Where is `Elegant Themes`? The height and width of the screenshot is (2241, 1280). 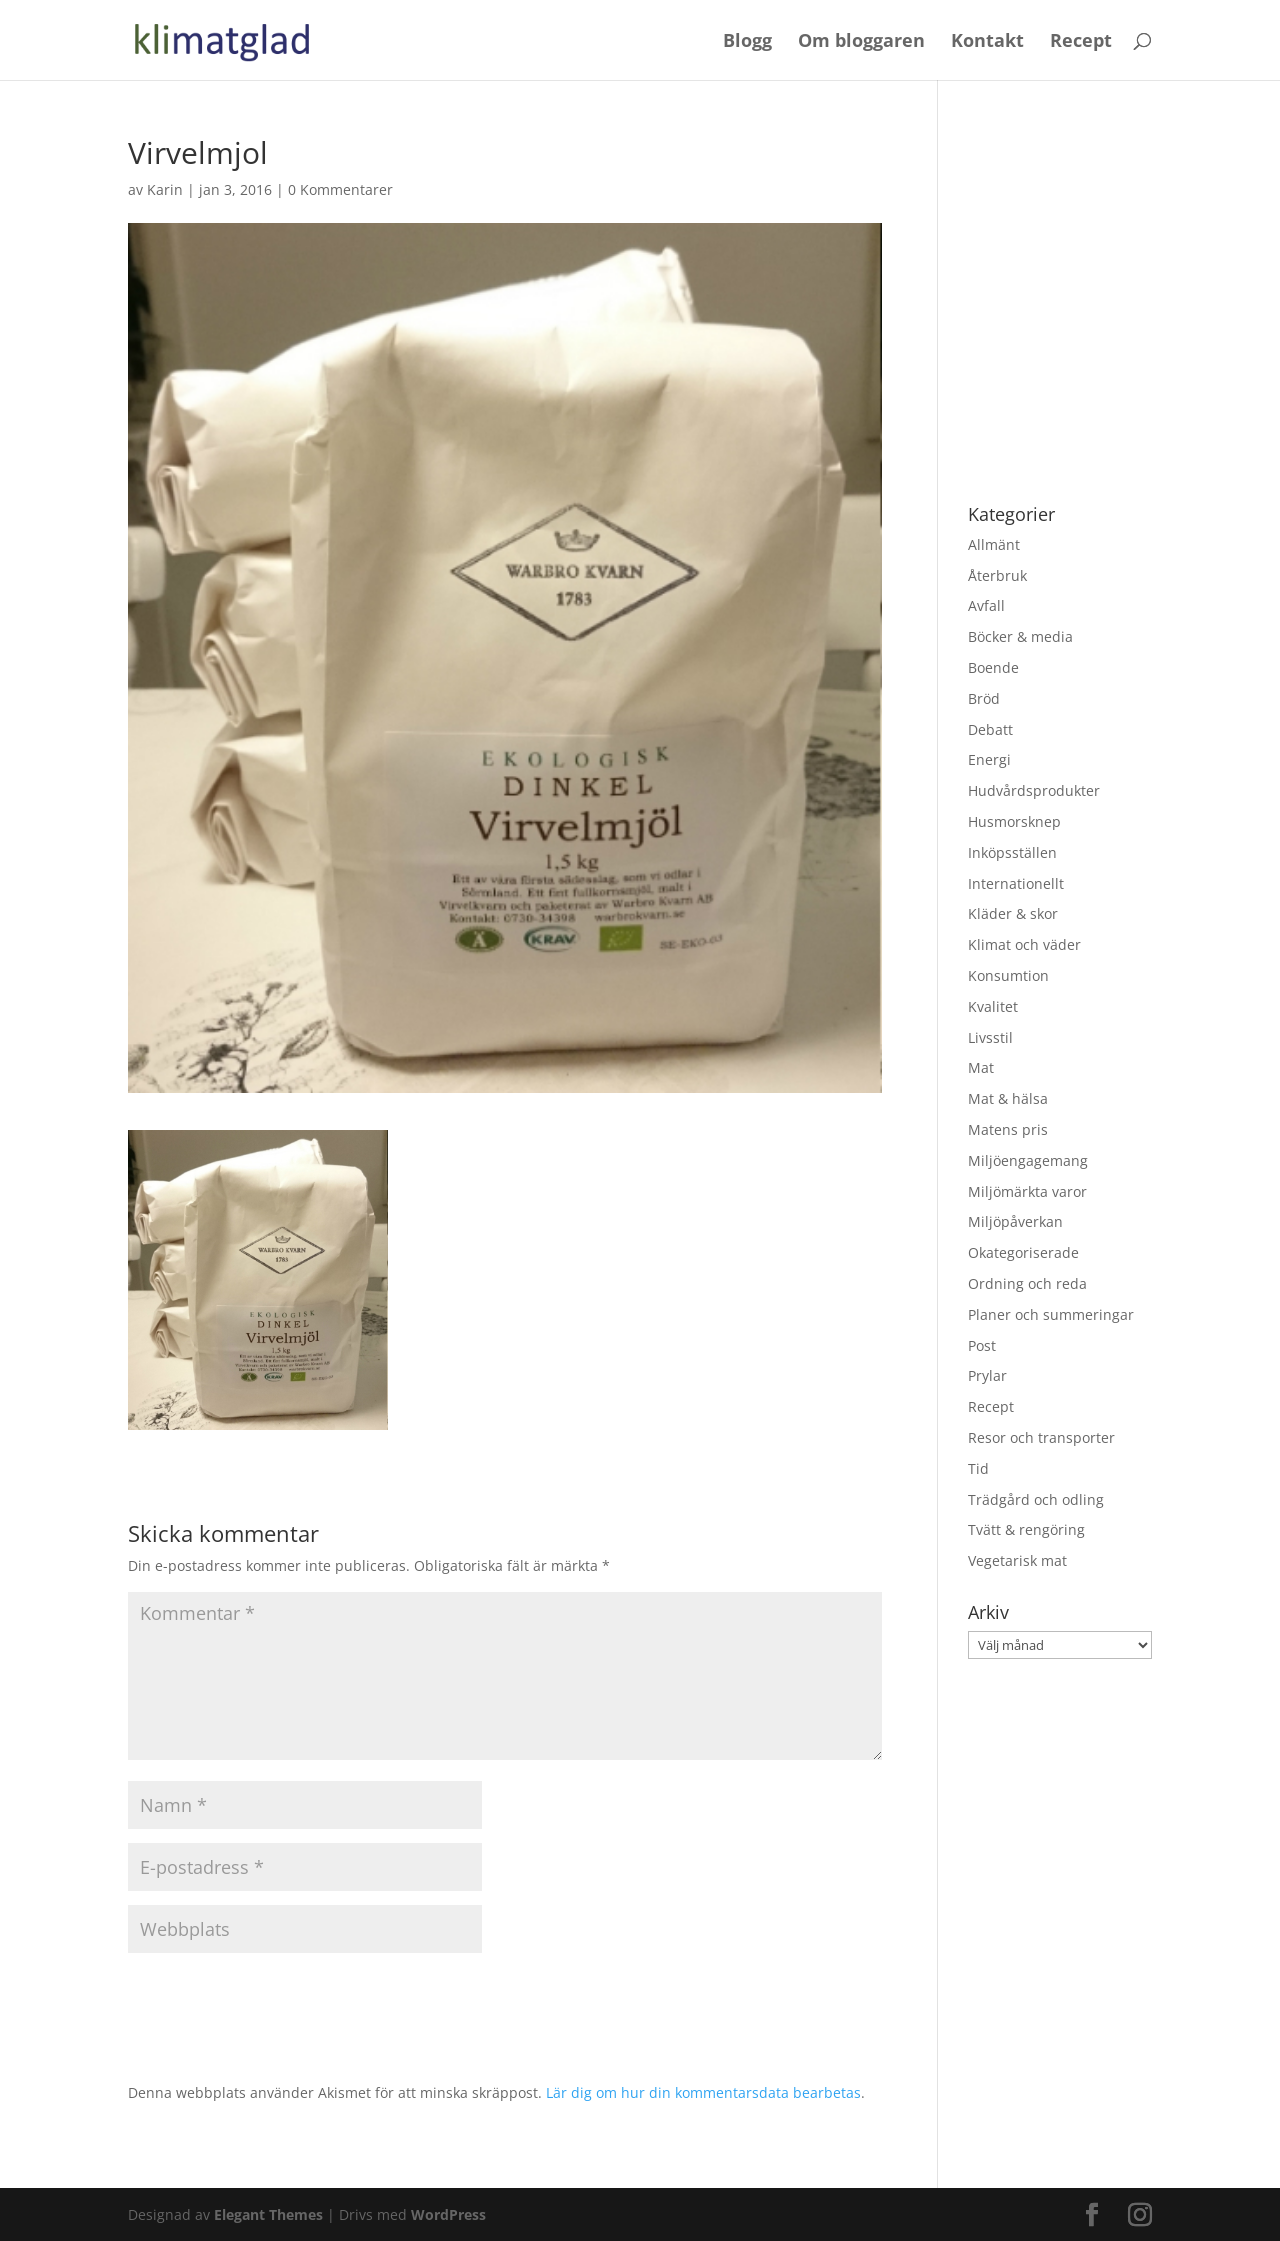
Elegant Themes is located at coordinates (268, 2214).